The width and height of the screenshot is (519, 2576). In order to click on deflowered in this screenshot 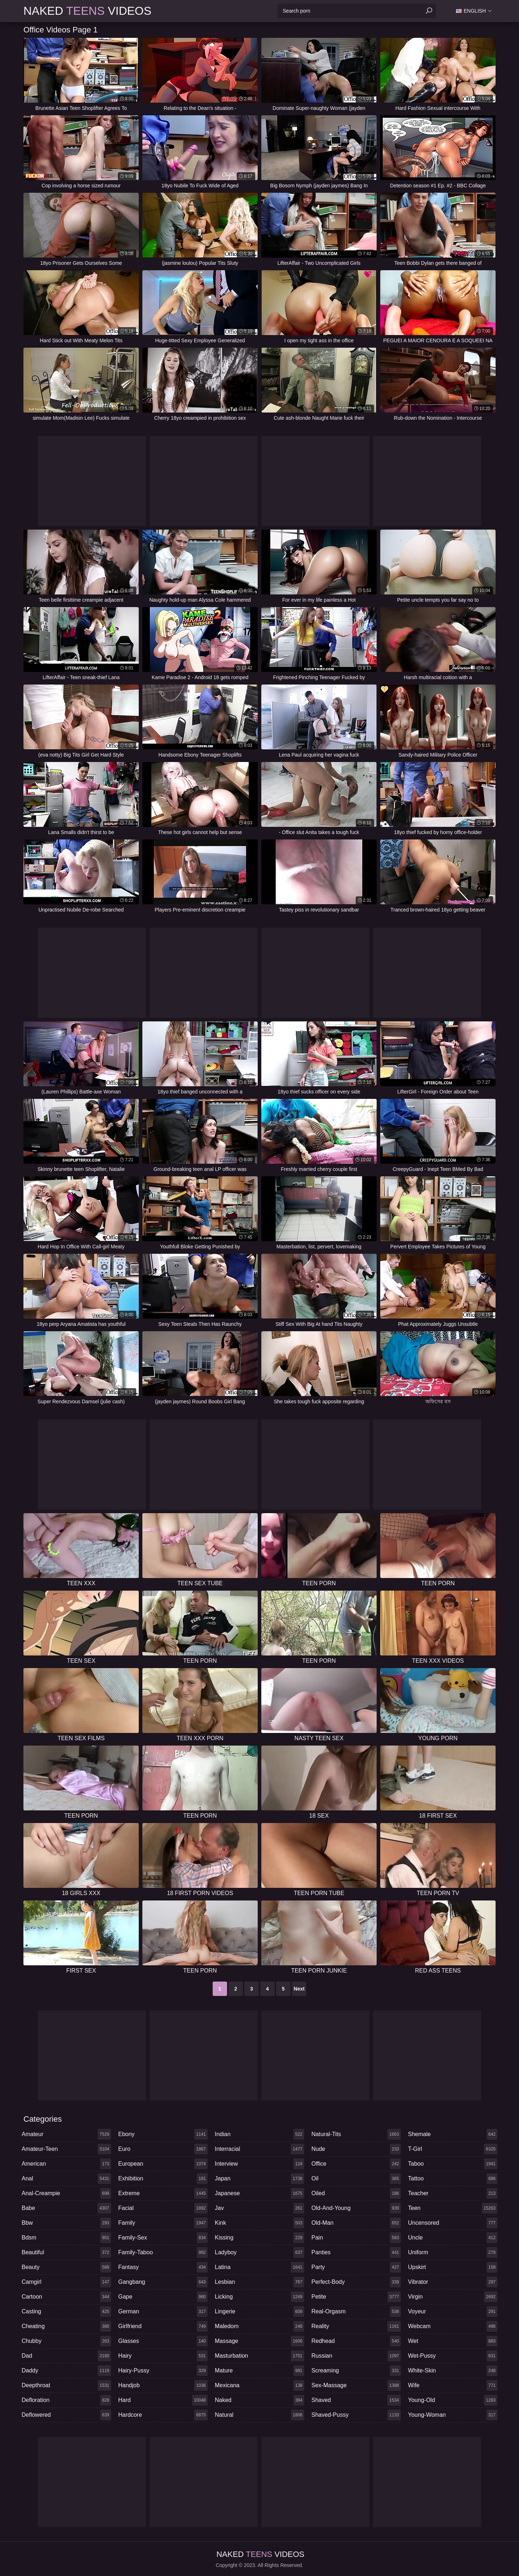, I will do `click(66, 2415)`.